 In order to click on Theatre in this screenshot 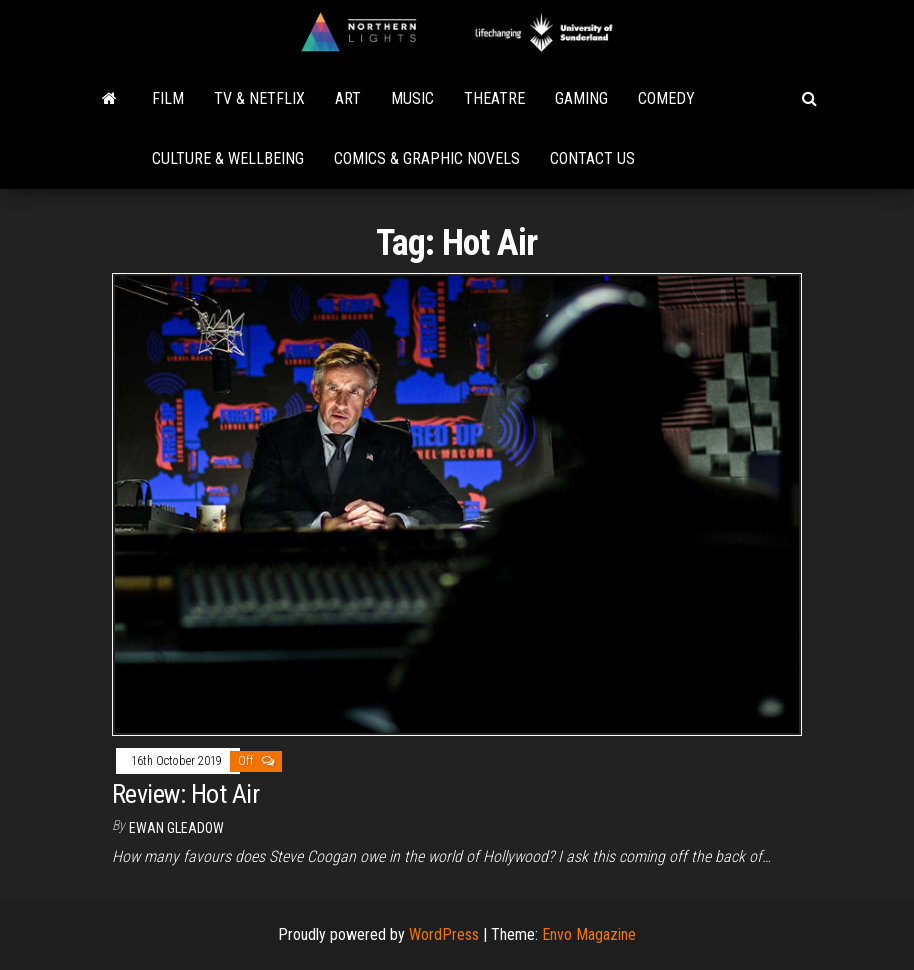, I will do `click(494, 98)`.